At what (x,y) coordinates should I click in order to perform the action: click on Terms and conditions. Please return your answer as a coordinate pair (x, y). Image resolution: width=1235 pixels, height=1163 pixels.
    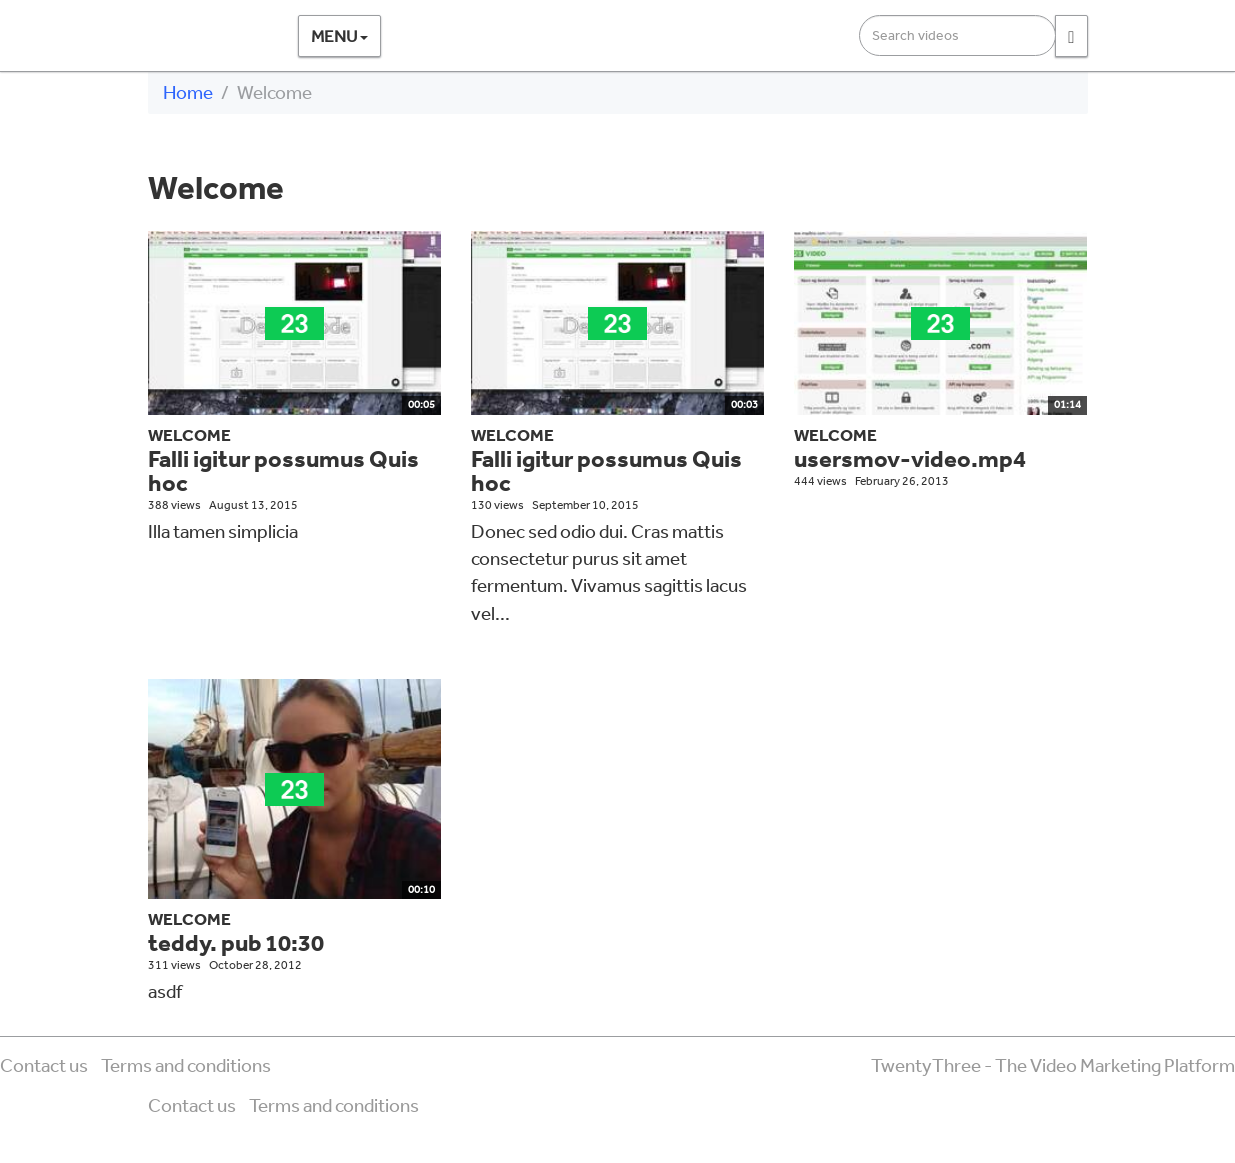
    Looking at the image, I should click on (186, 1065).